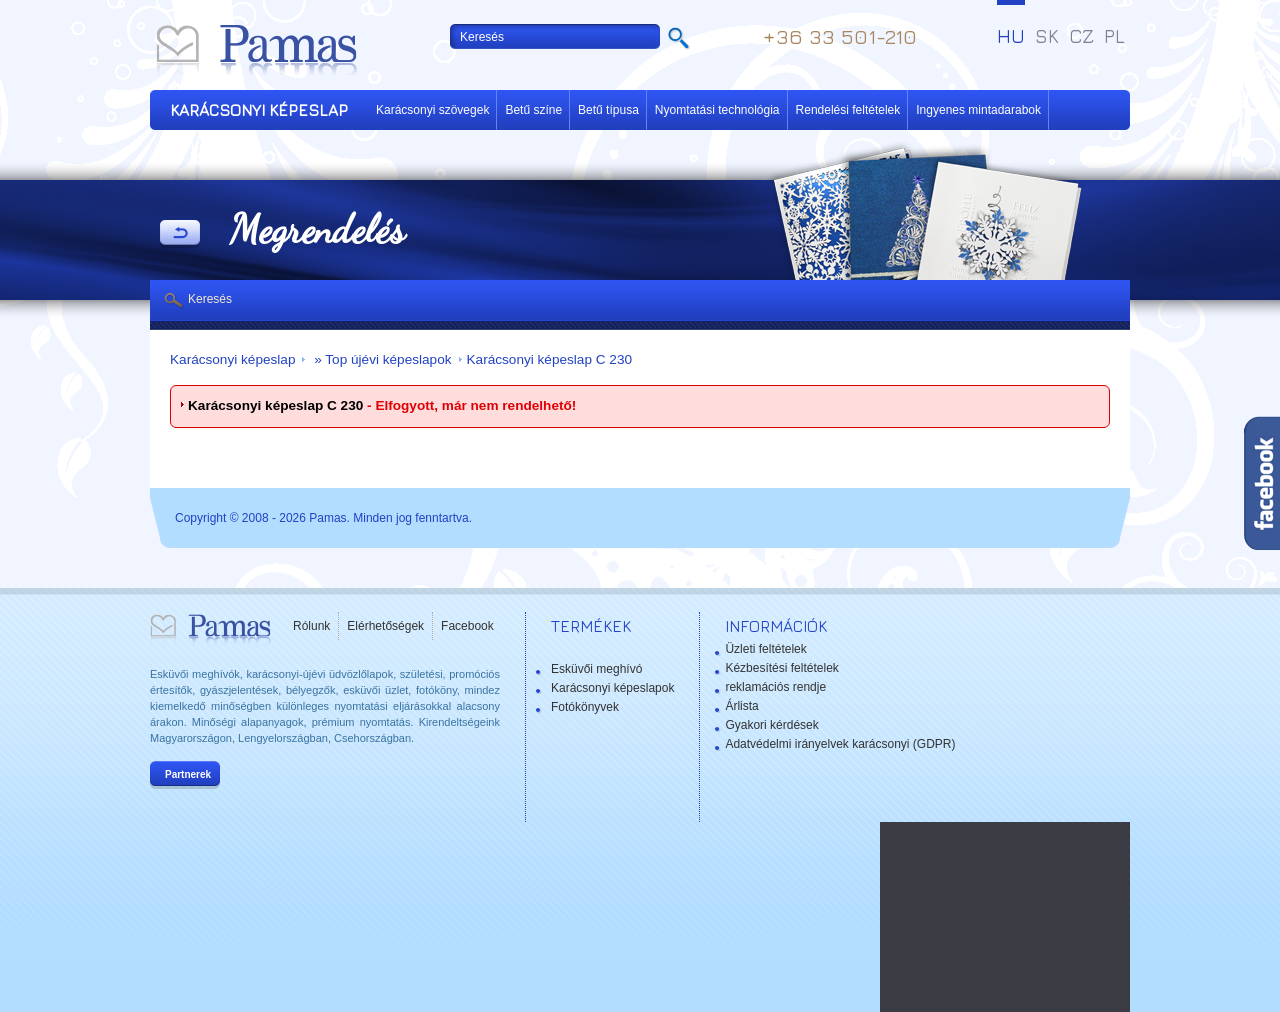 This screenshot has height=1012, width=1280. Describe the element at coordinates (533, 110) in the screenshot. I see `Betű színe` at that location.